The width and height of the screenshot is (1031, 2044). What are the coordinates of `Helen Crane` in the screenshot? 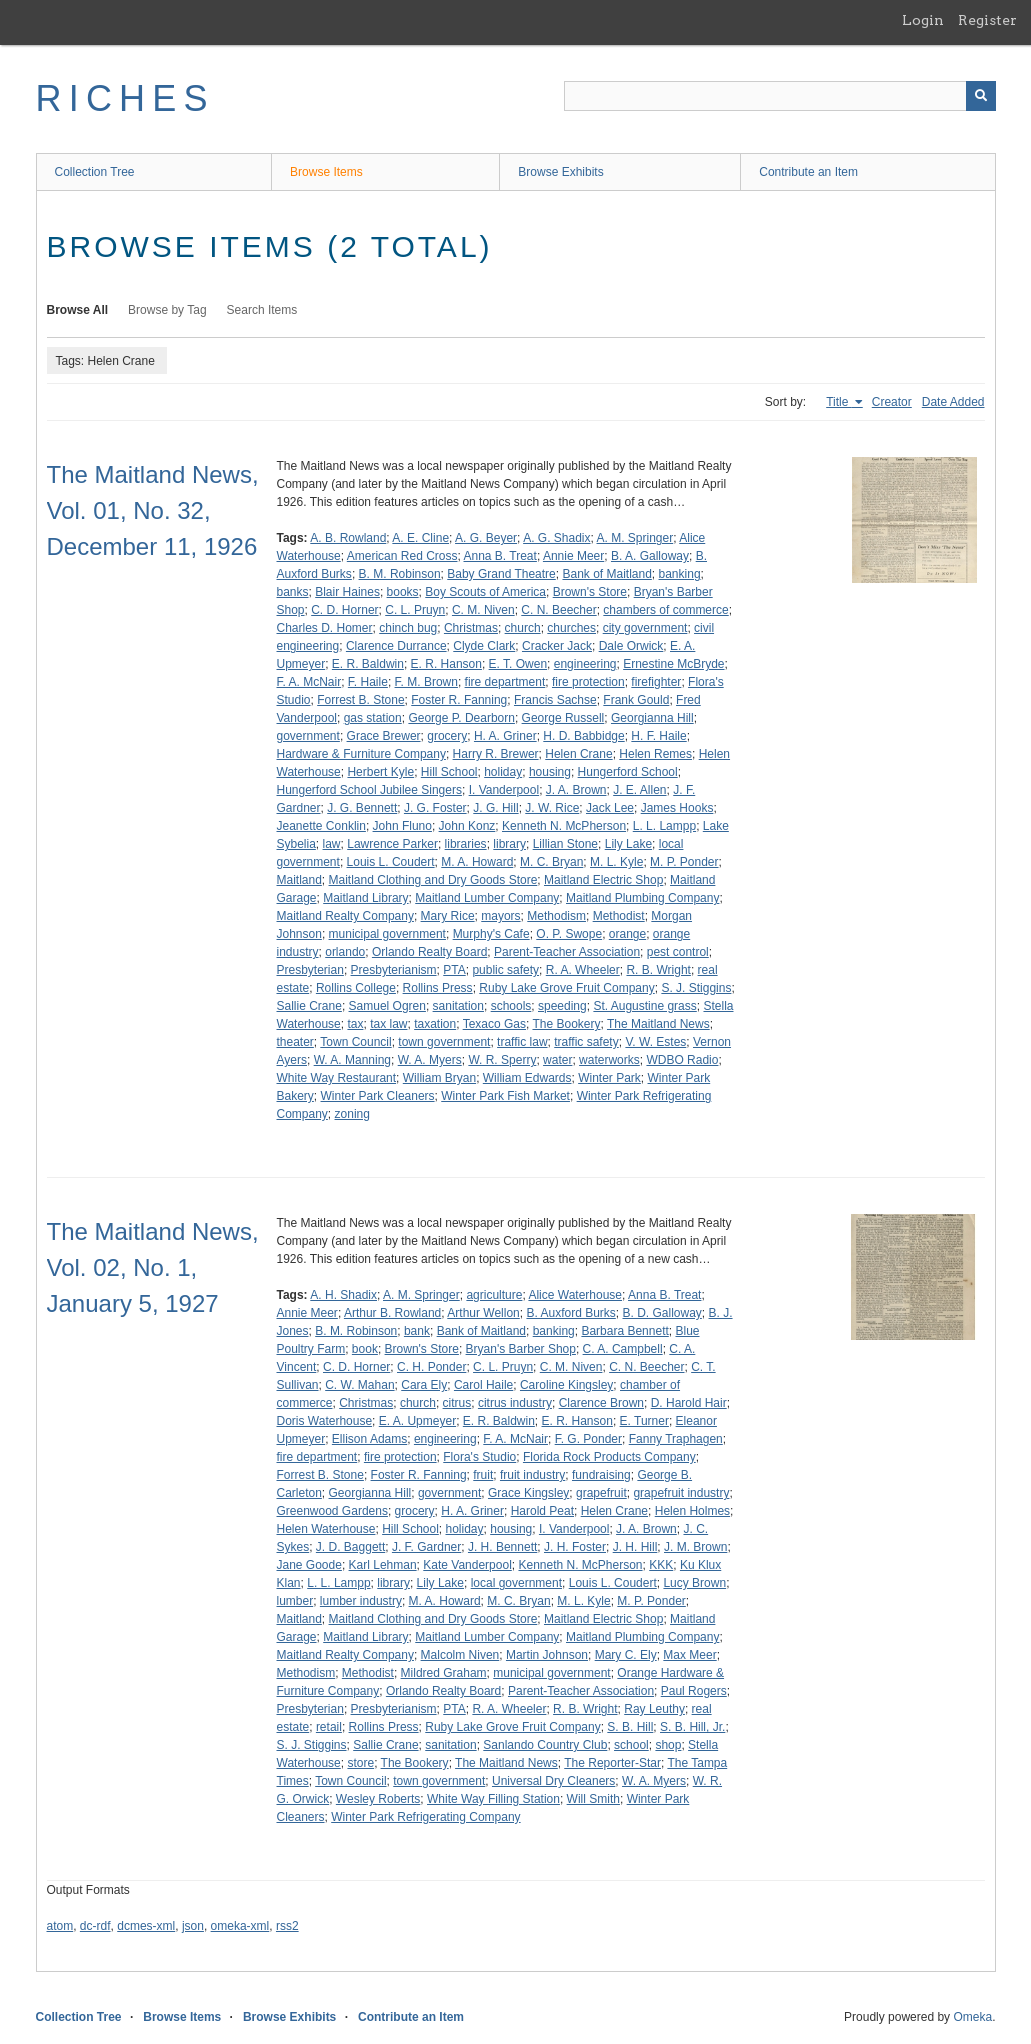 It's located at (578, 754).